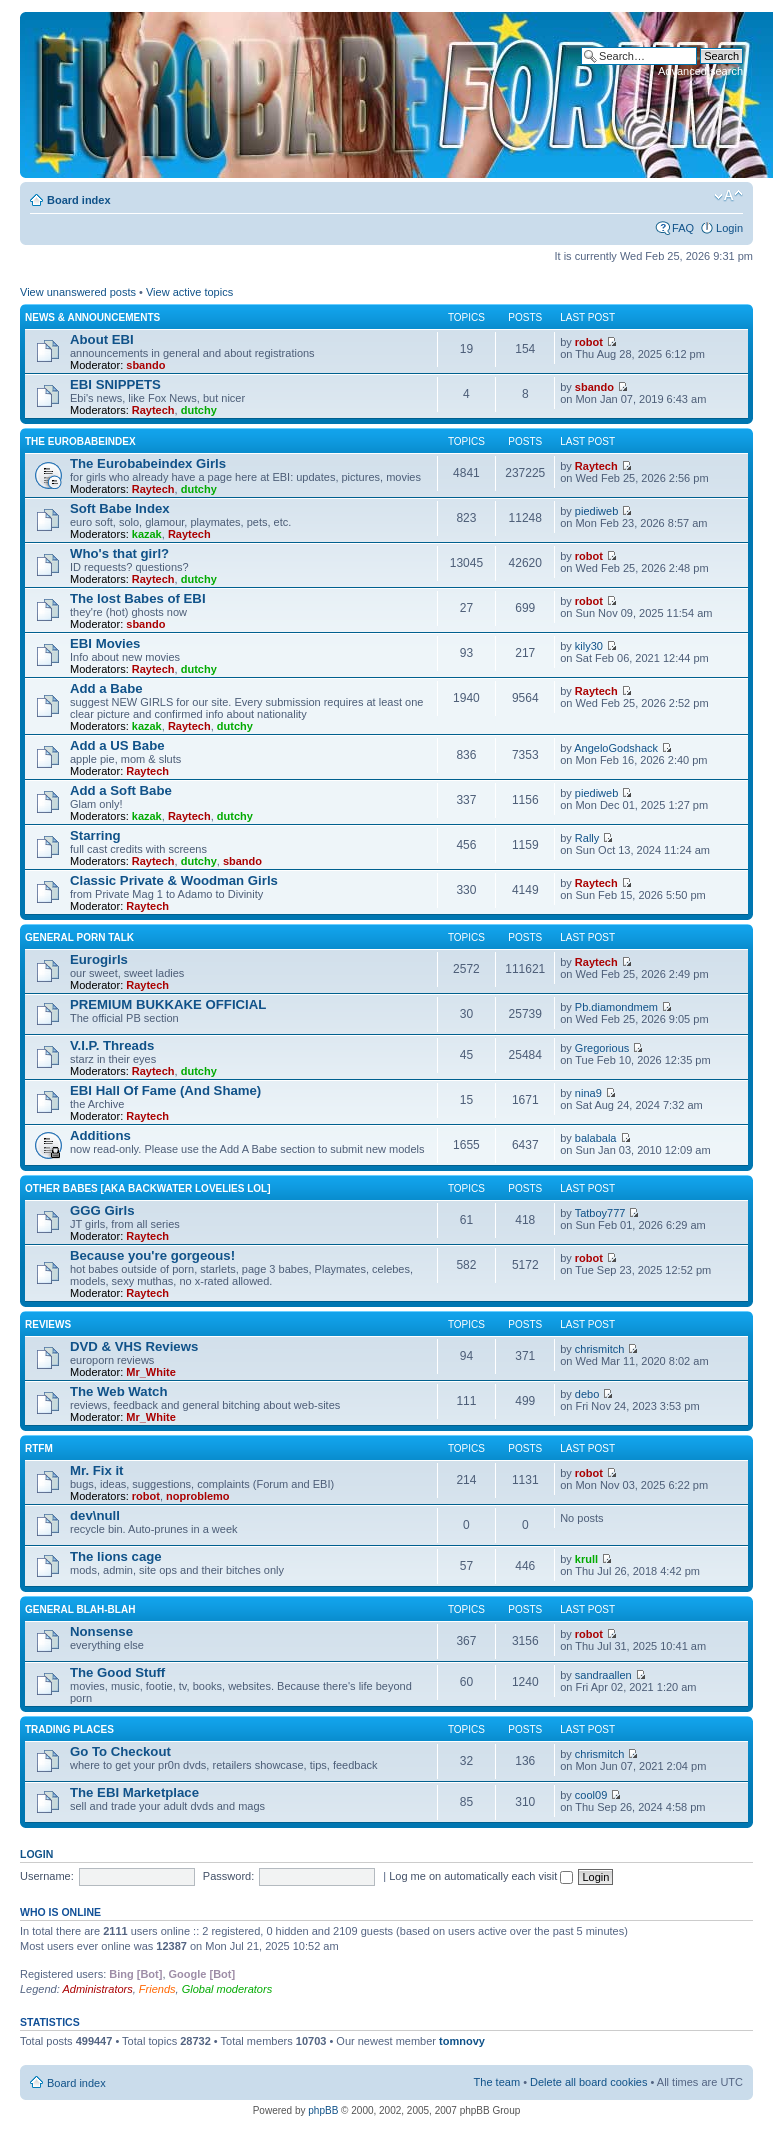  Describe the element at coordinates (97, 1470) in the screenshot. I see `Mr. Fix it` at that location.